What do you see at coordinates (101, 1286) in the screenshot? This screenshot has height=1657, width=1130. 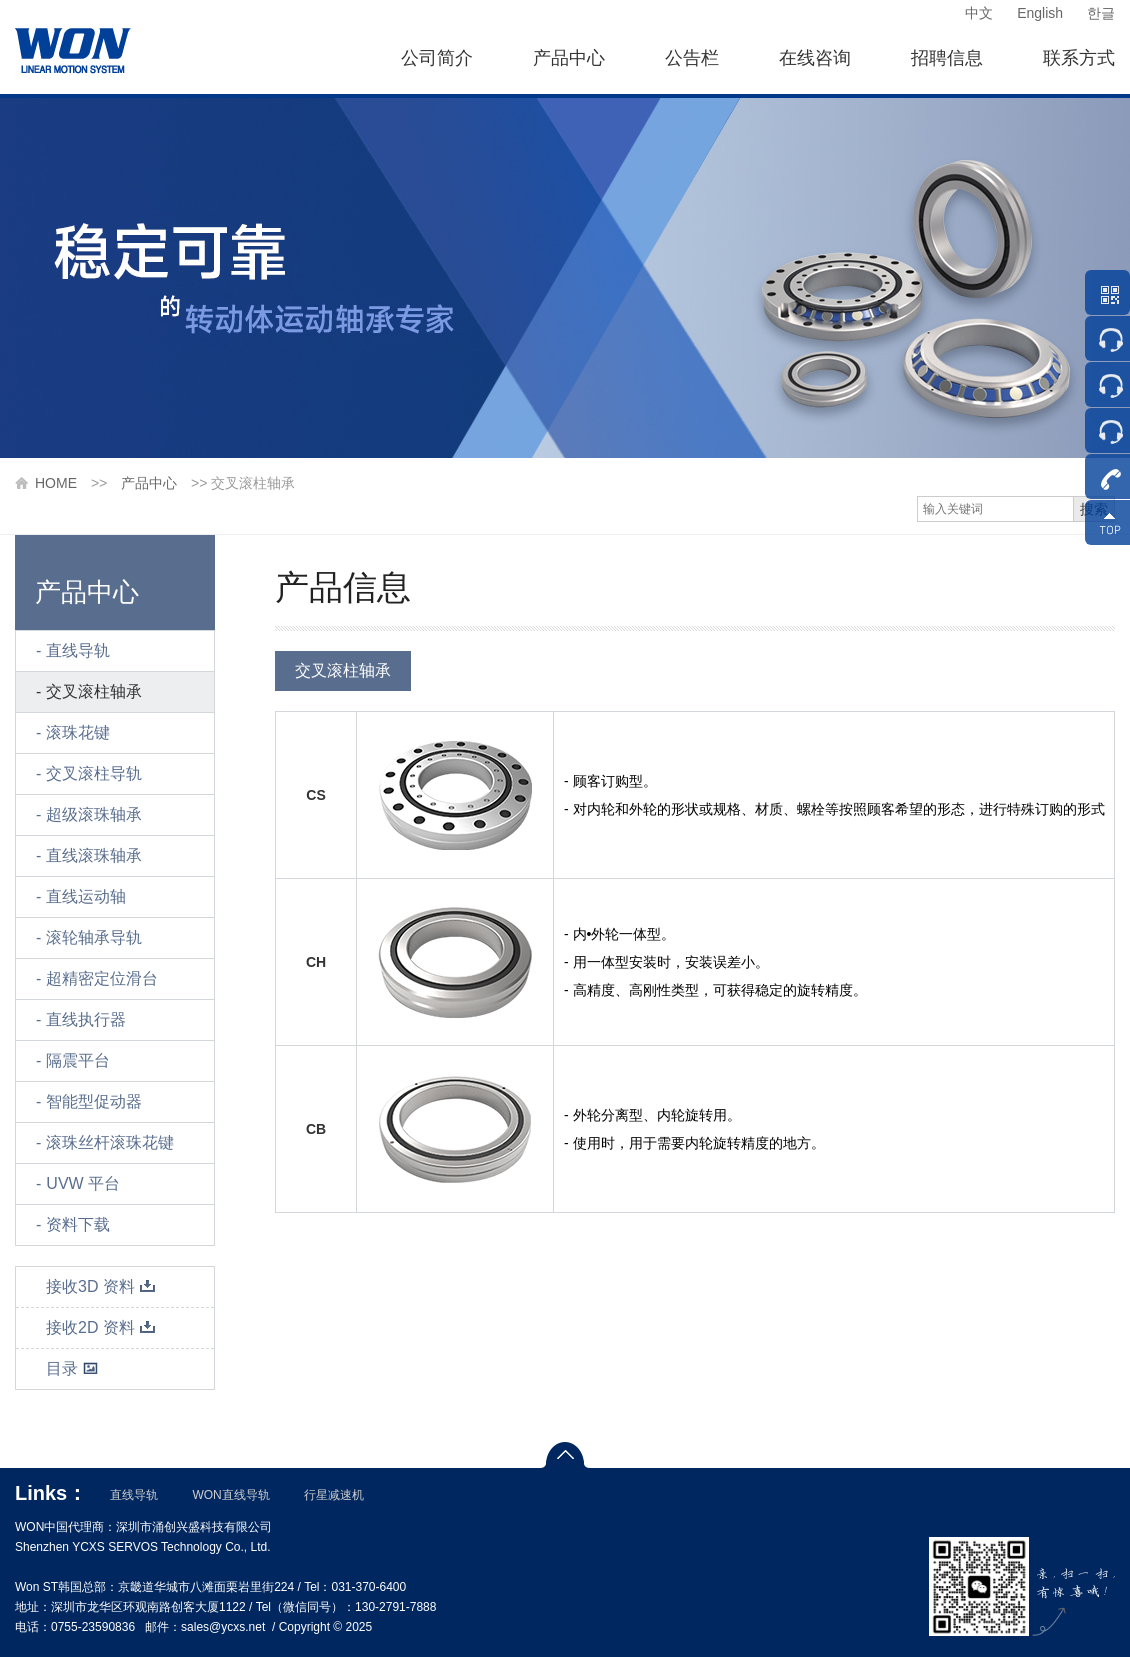 I see `接收3D 资料` at bounding box center [101, 1286].